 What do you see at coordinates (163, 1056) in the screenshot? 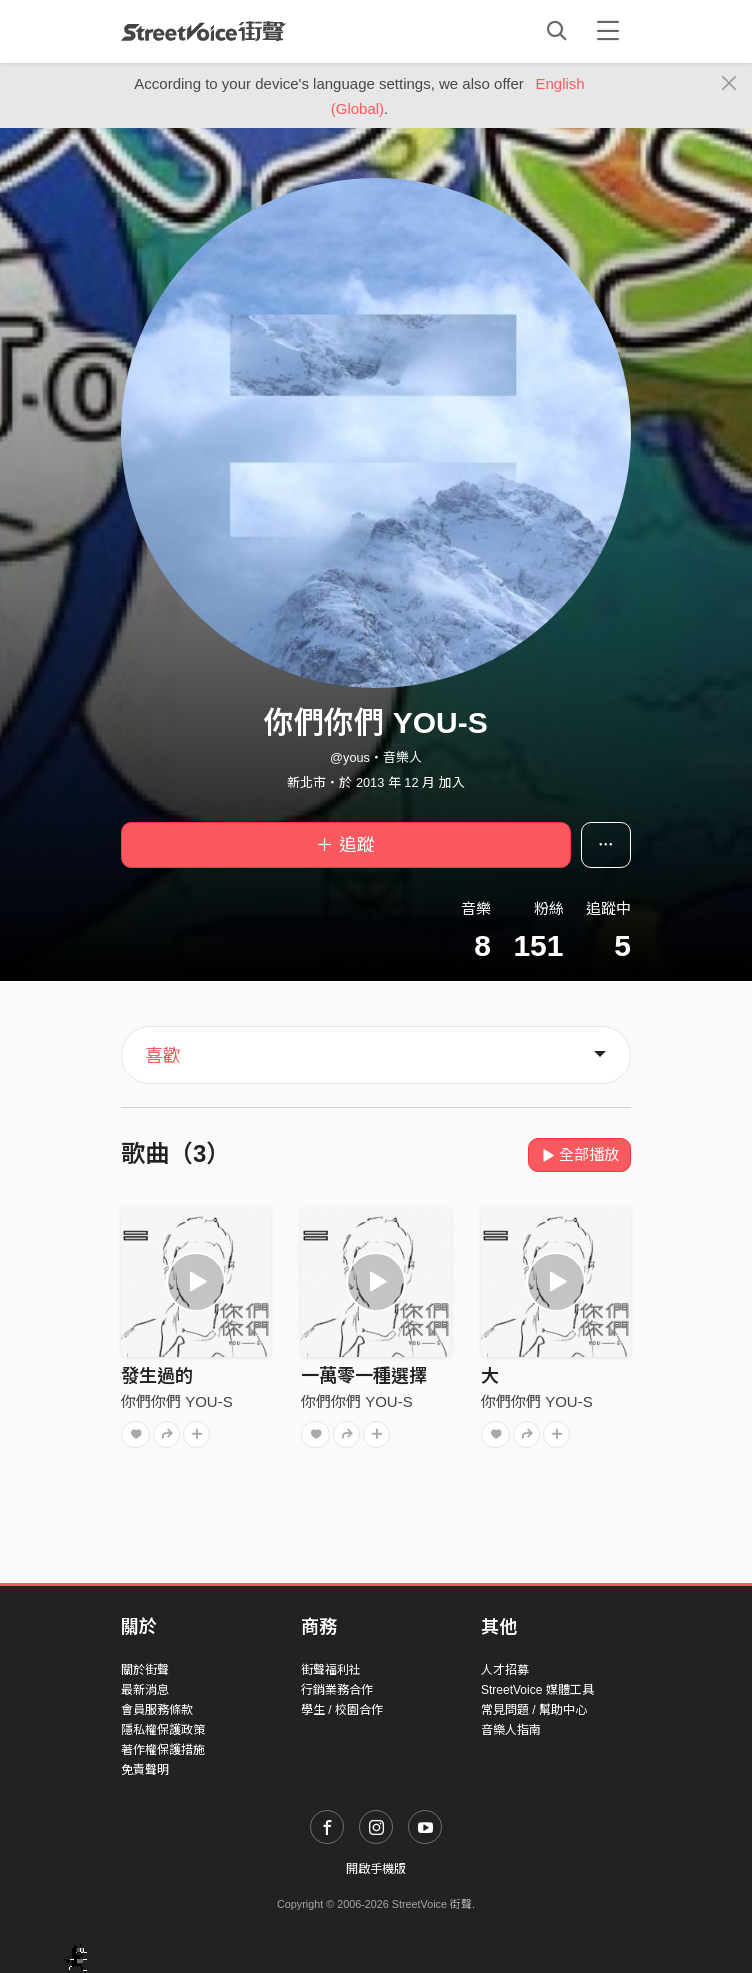
I see `喜歡` at bounding box center [163, 1056].